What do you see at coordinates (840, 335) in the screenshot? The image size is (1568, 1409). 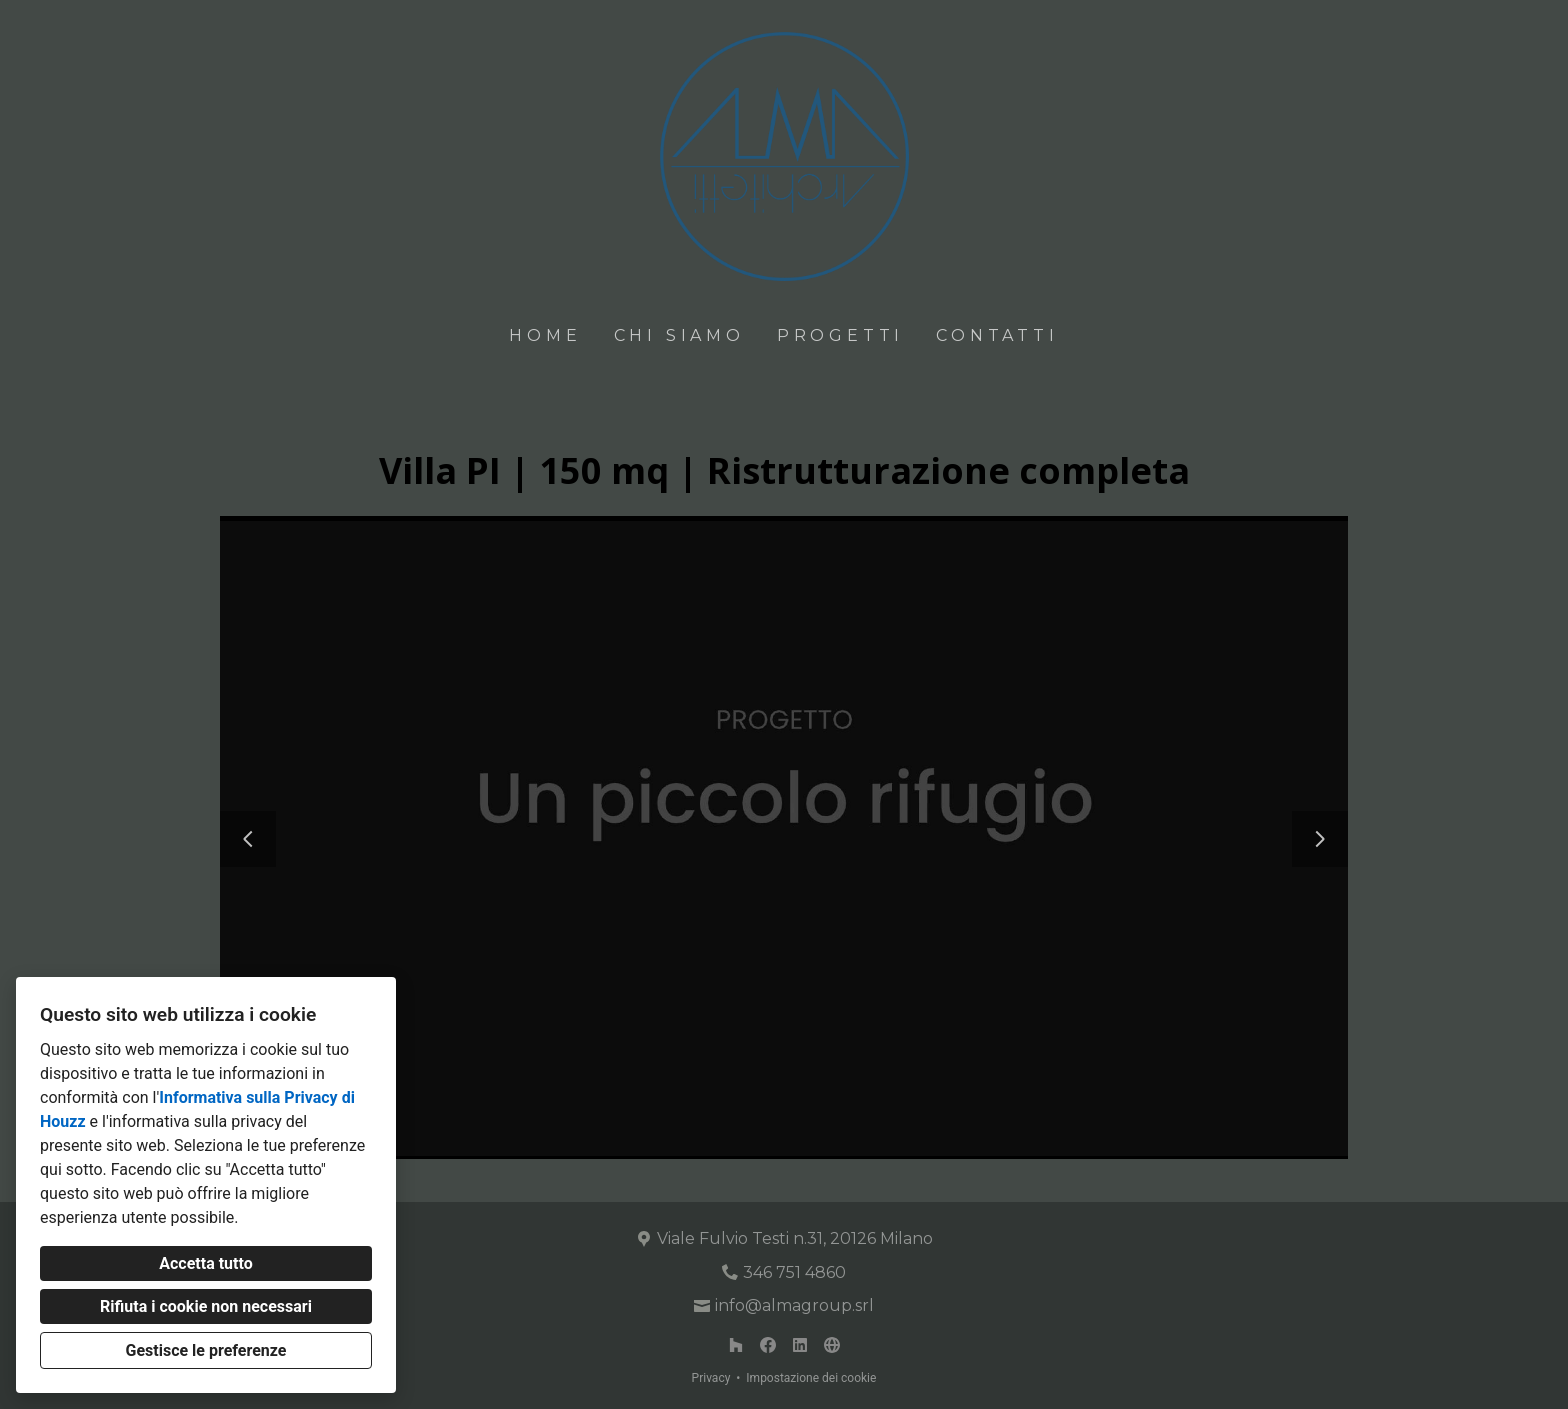 I see `Progetti` at bounding box center [840, 335].